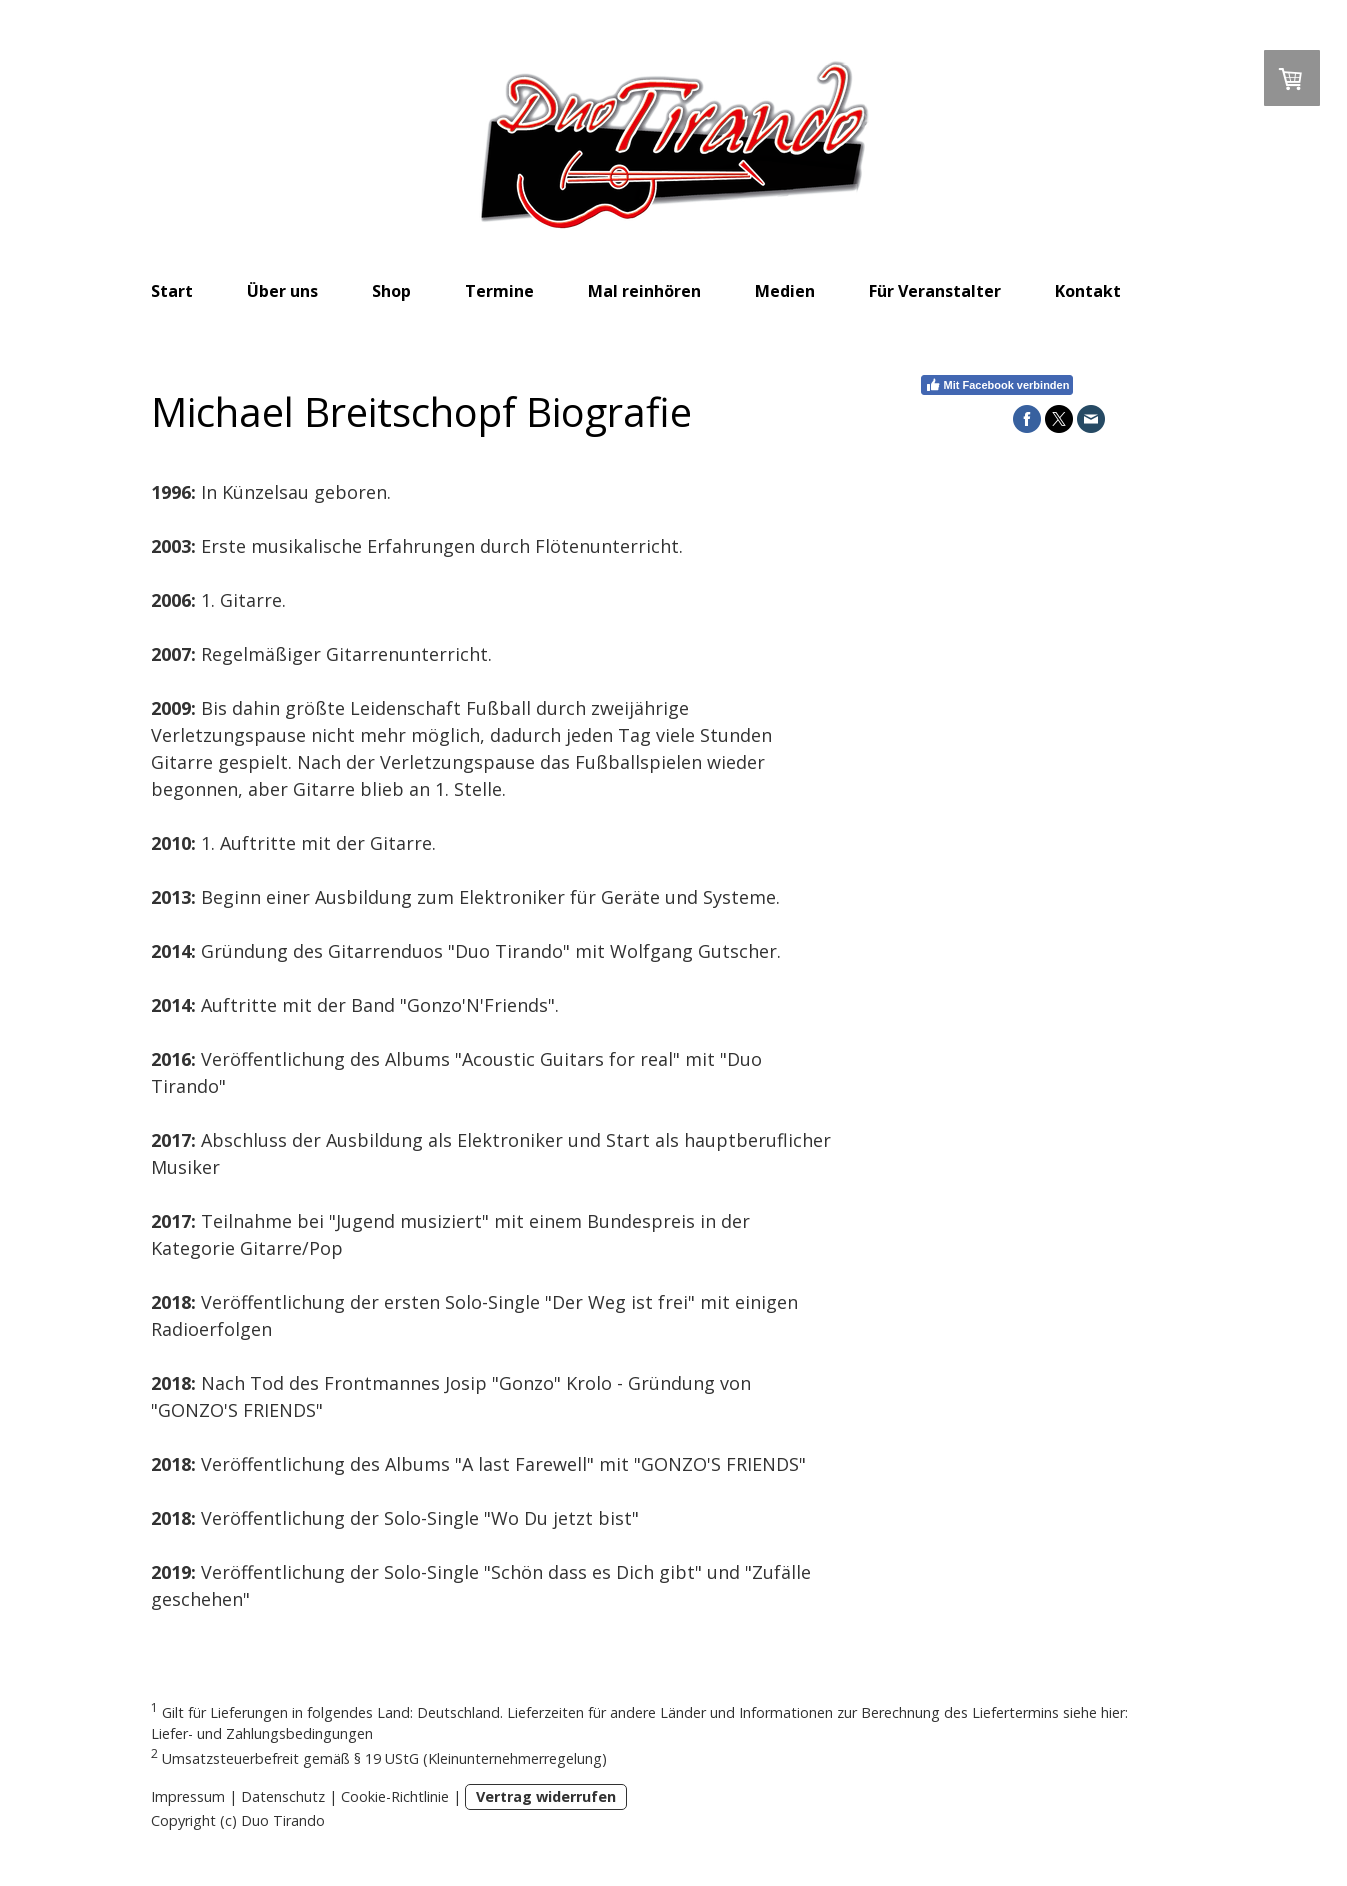  I want to click on Mit Facebook verbinden, so click(997, 385).